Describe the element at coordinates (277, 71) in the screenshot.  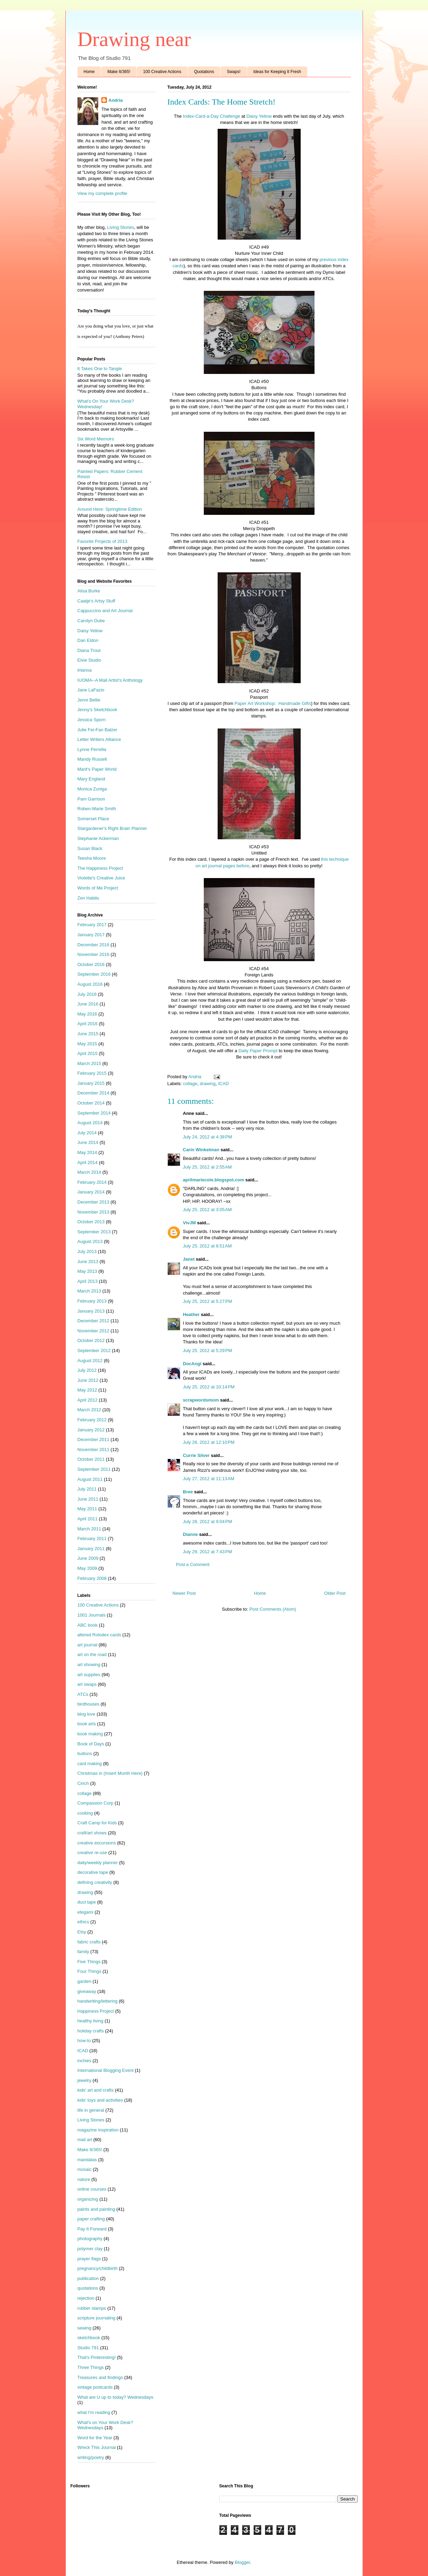
I see `Ideas for Keeping It Fresh` at that location.